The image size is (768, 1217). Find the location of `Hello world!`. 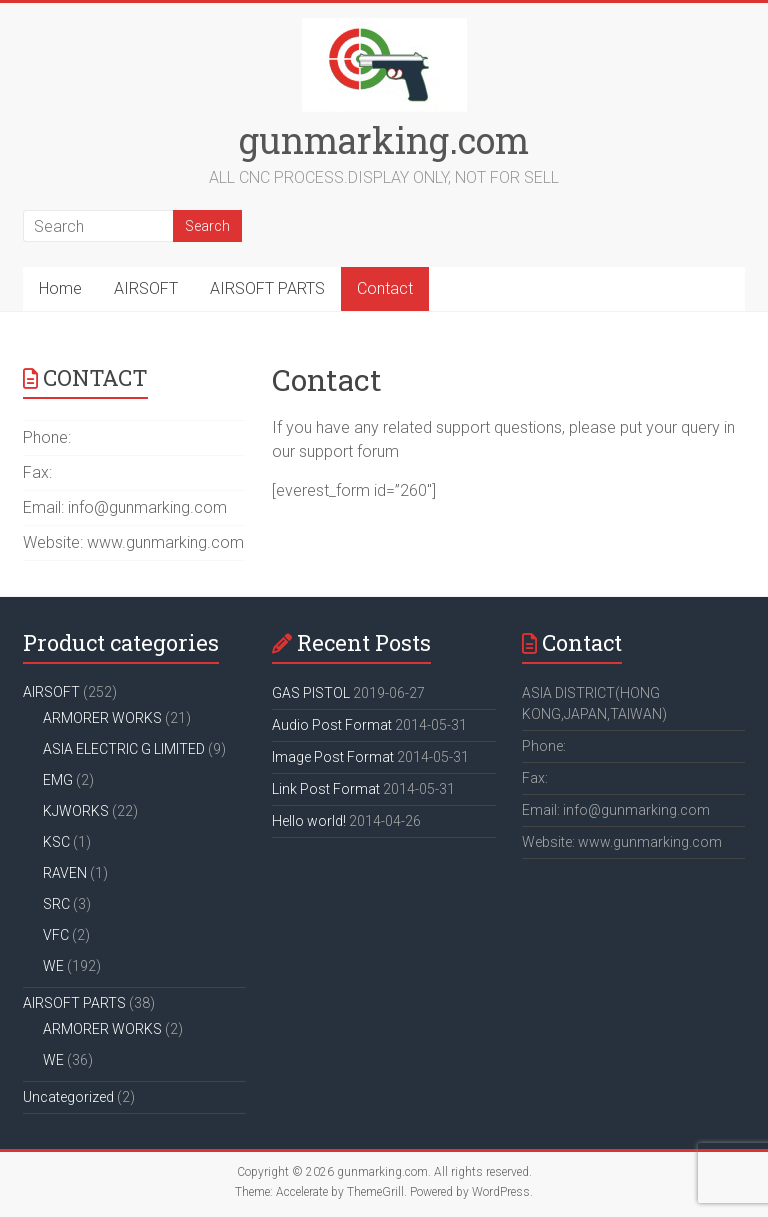

Hello world! is located at coordinates (309, 821).